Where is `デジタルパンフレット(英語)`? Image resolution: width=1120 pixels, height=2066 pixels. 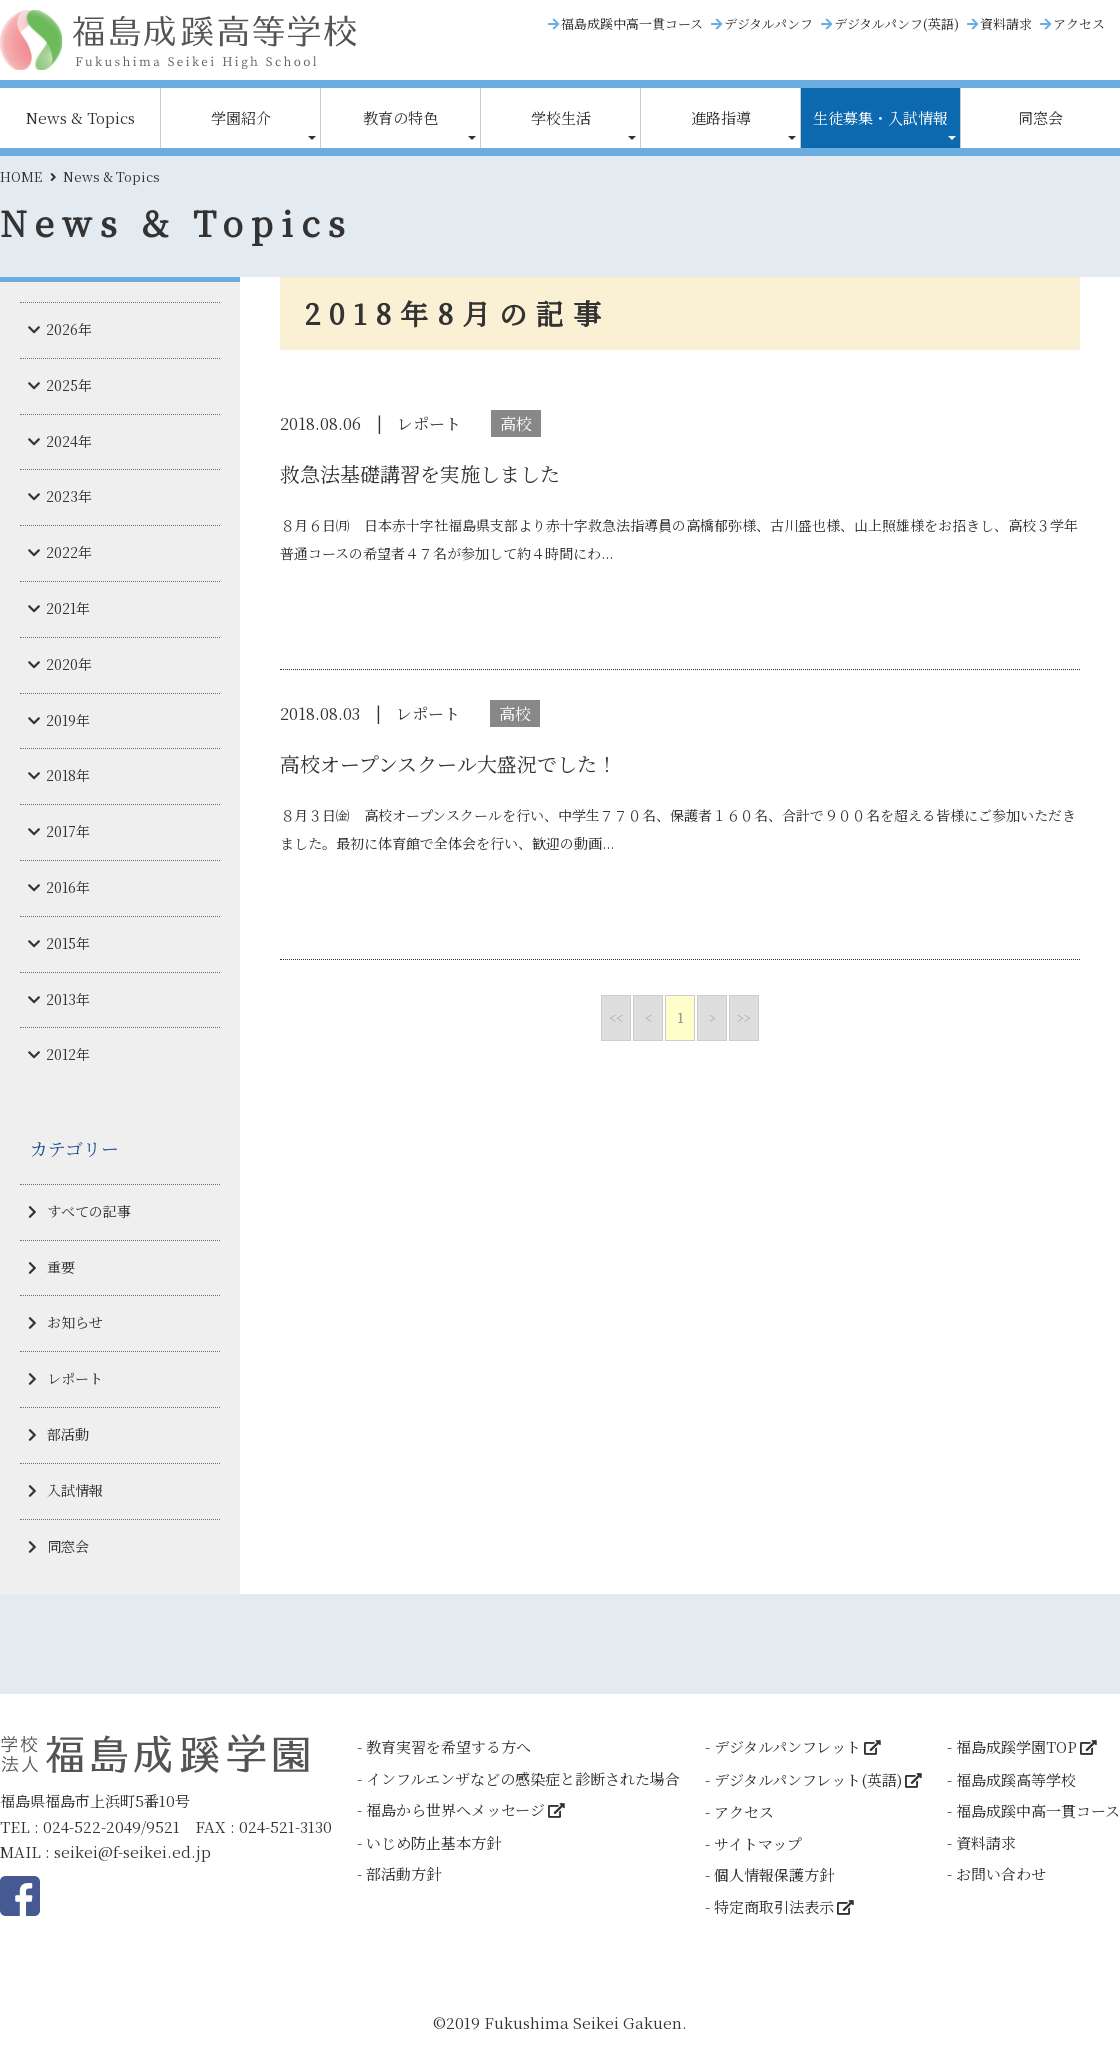 デジタルパンフレット(英語) is located at coordinates (808, 1779).